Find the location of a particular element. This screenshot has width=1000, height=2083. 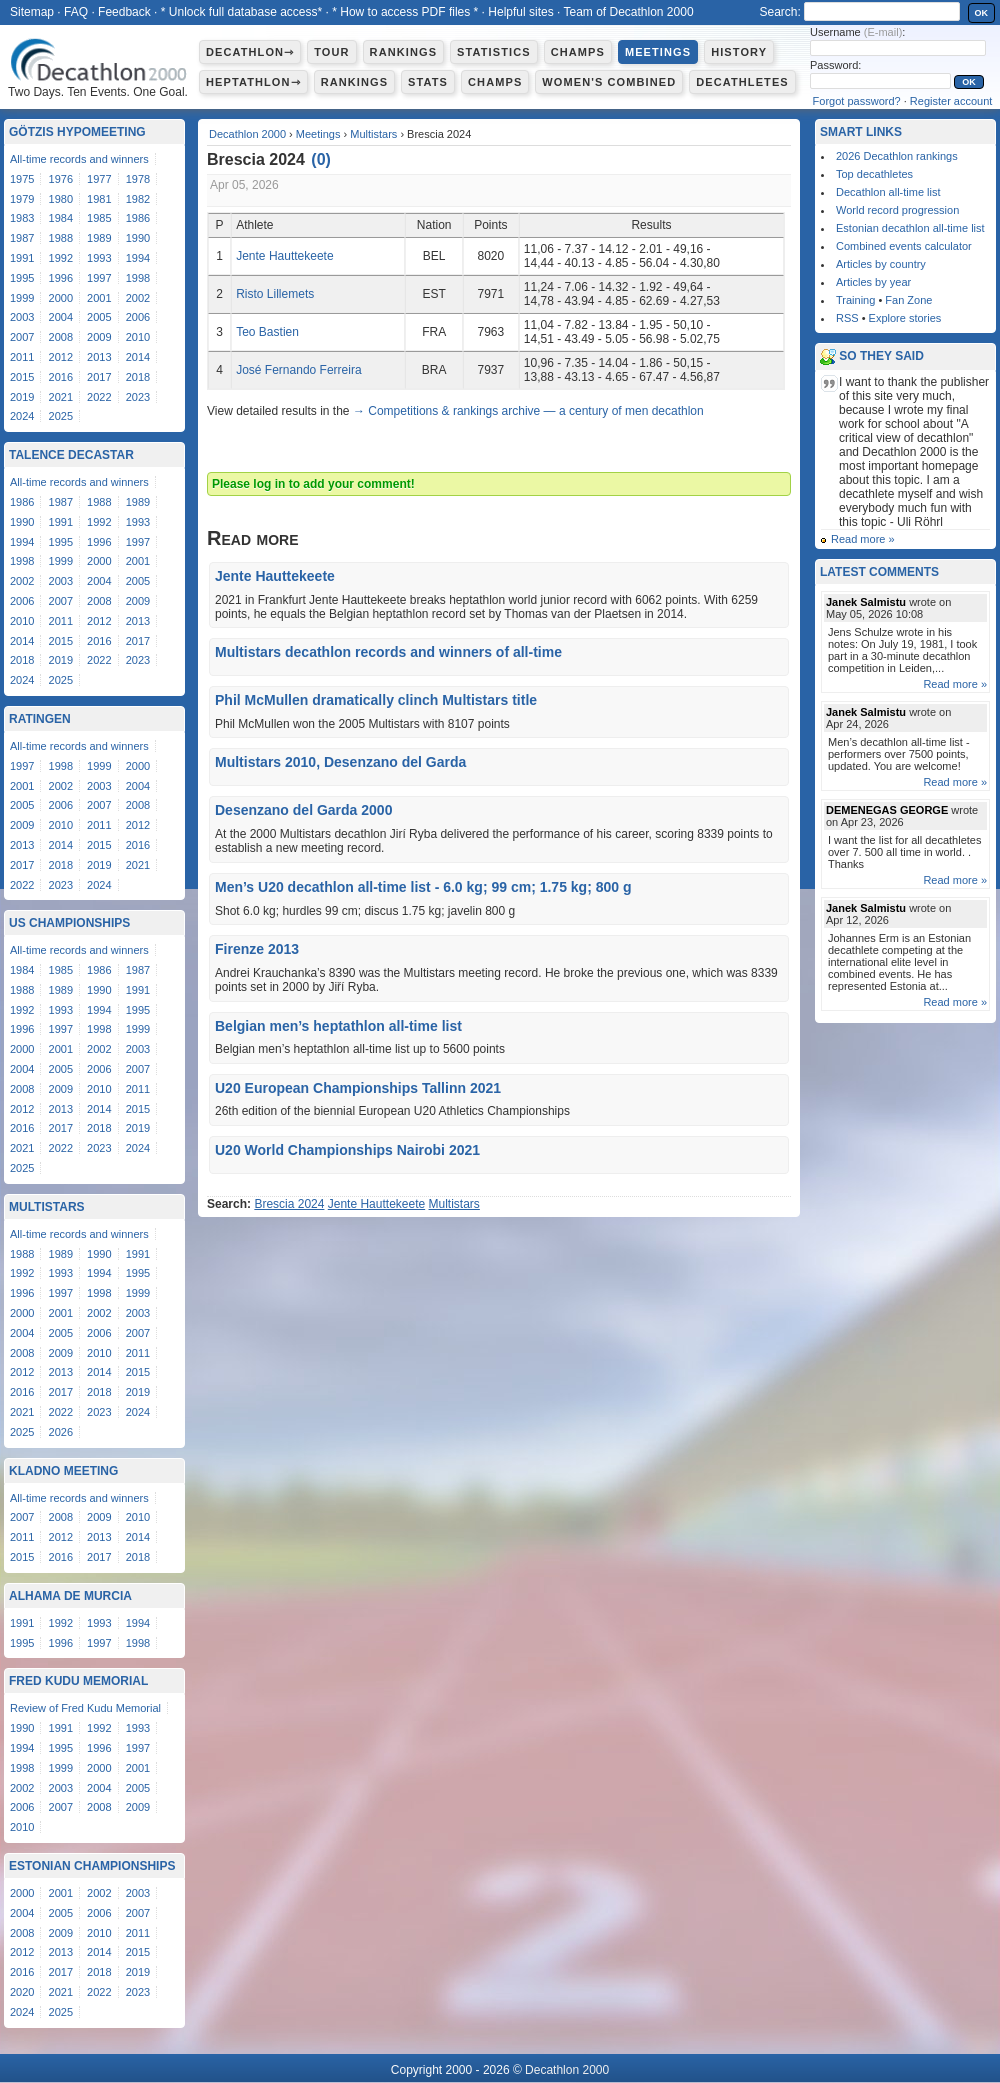

Stats is located at coordinates (428, 82).